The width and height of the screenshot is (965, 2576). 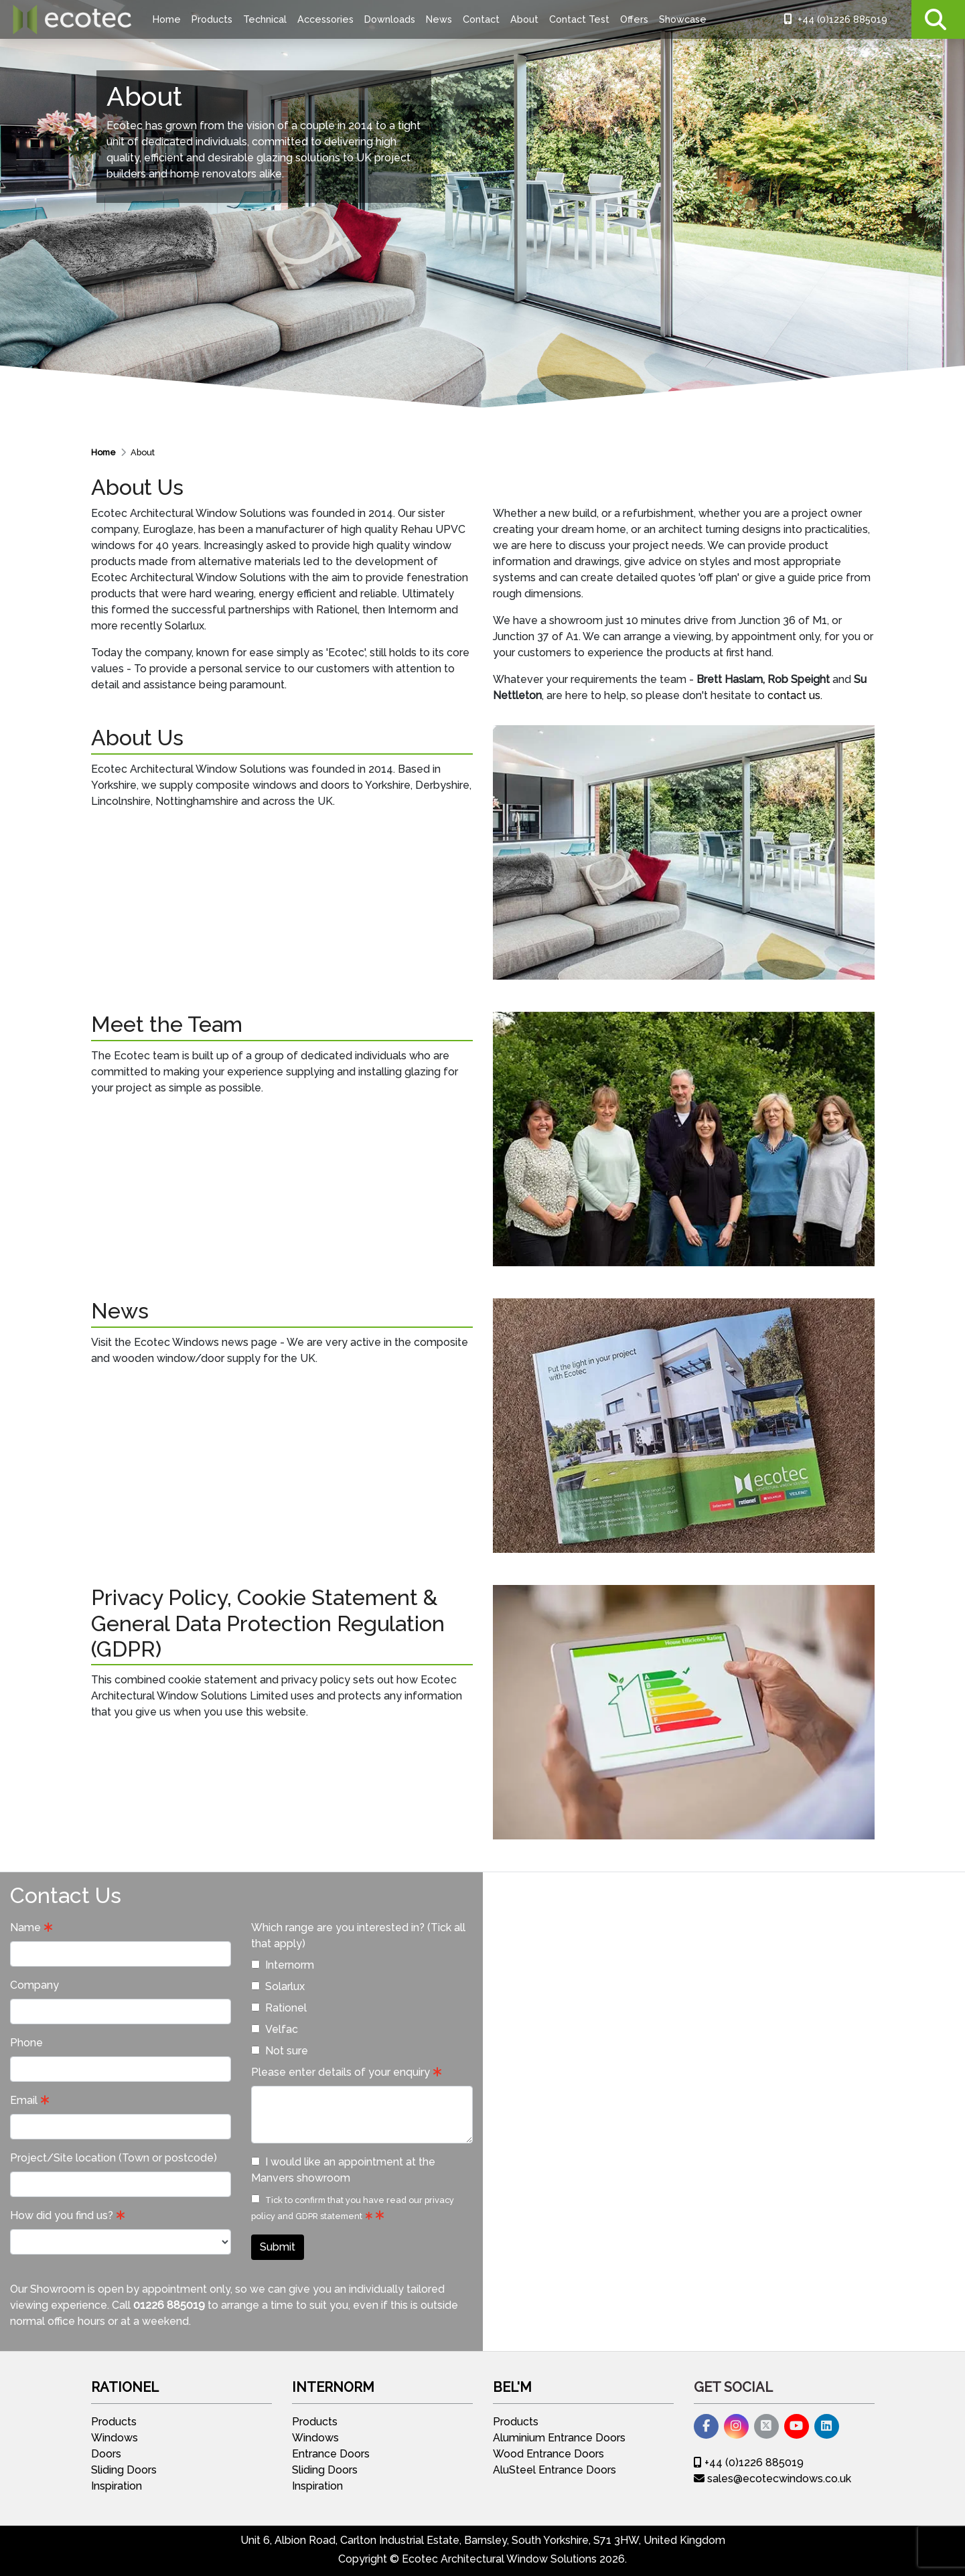 What do you see at coordinates (439, 19) in the screenshot?
I see `News` at bounding box center [439, 19].